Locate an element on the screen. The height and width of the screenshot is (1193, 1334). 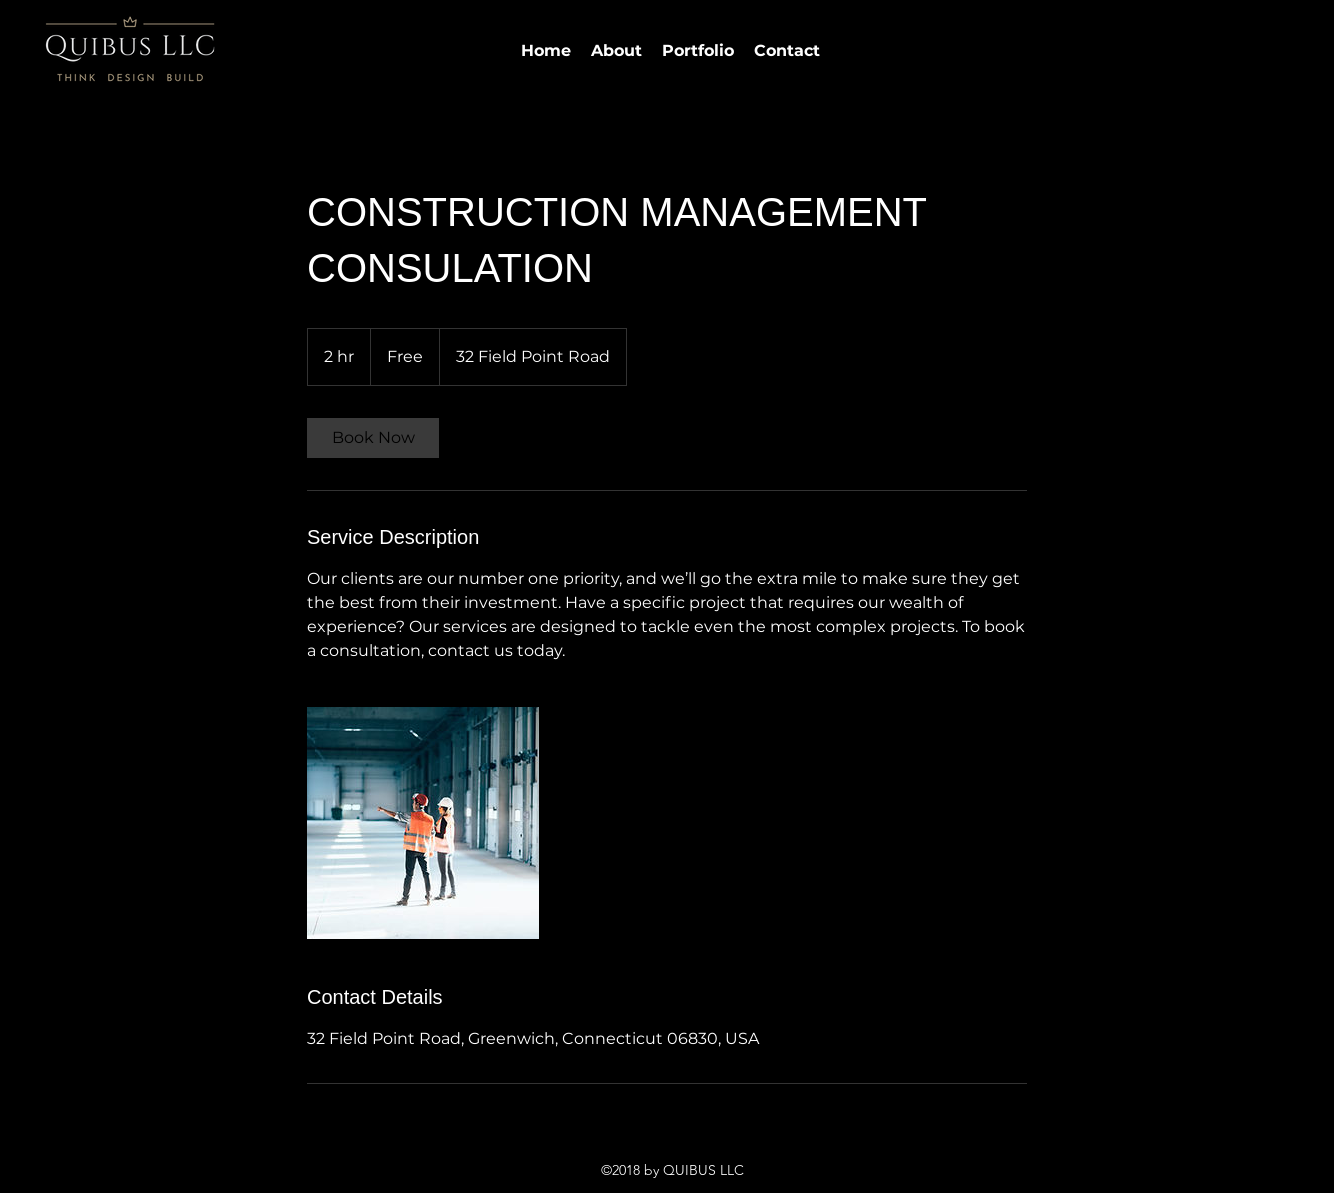
[Untitled image] is located at coordinates (423, 823).